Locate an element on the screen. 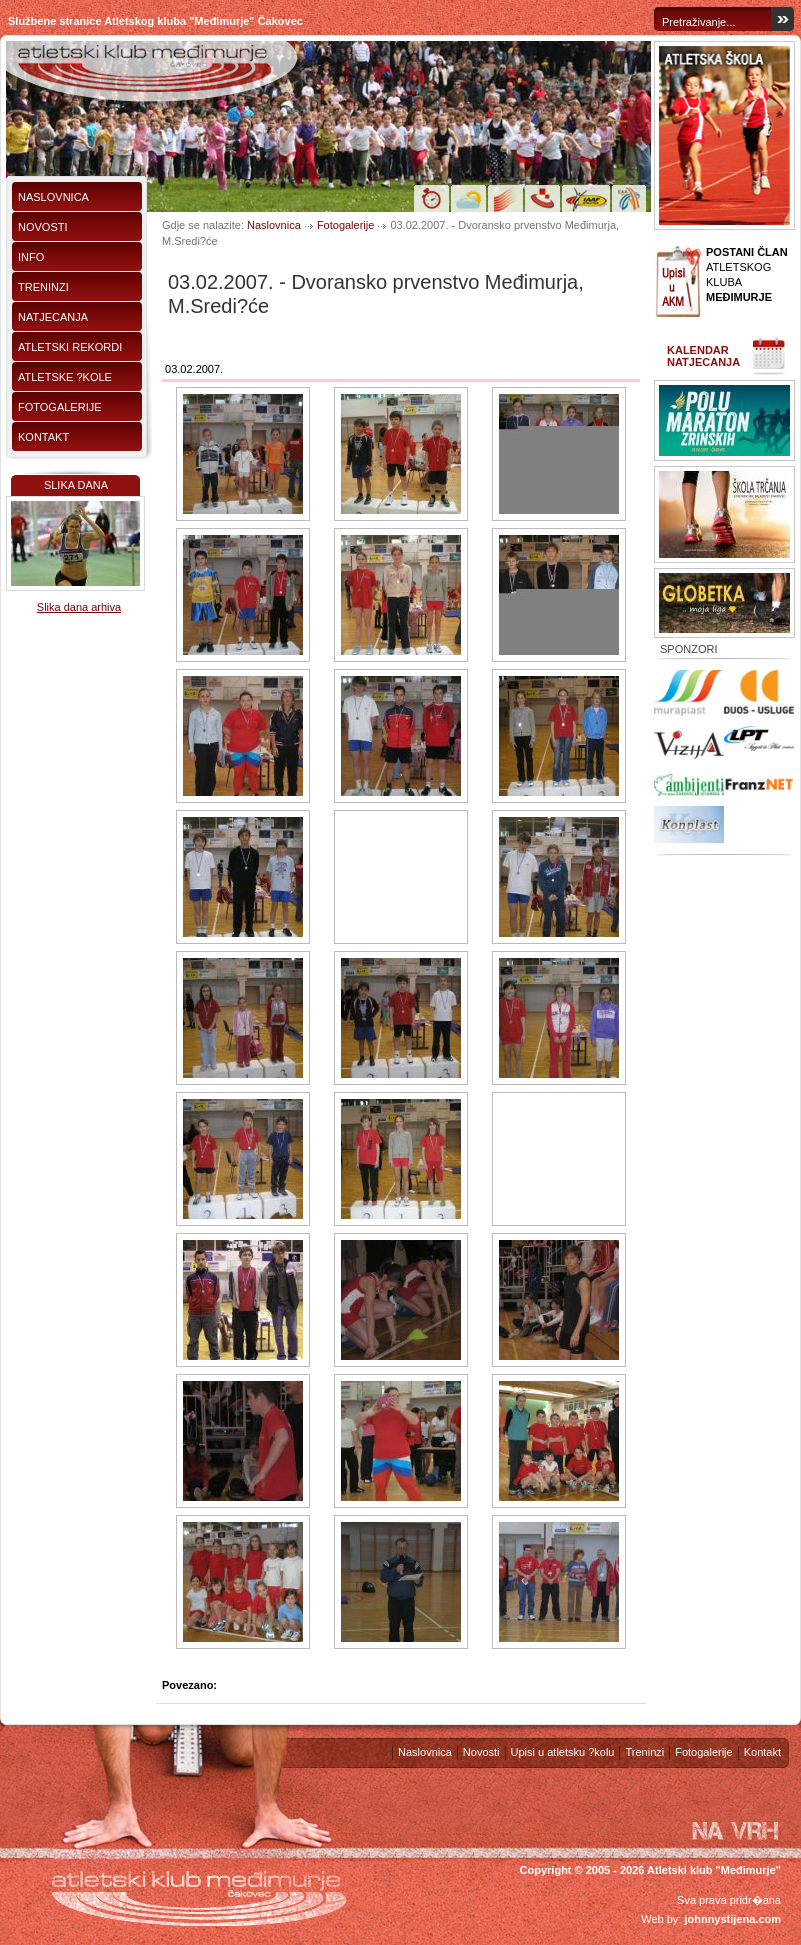 Image resolution: width=801 pixels, height=1945 pixels. ATLETSKOG KLUBA is located at coordinates (747, 274).